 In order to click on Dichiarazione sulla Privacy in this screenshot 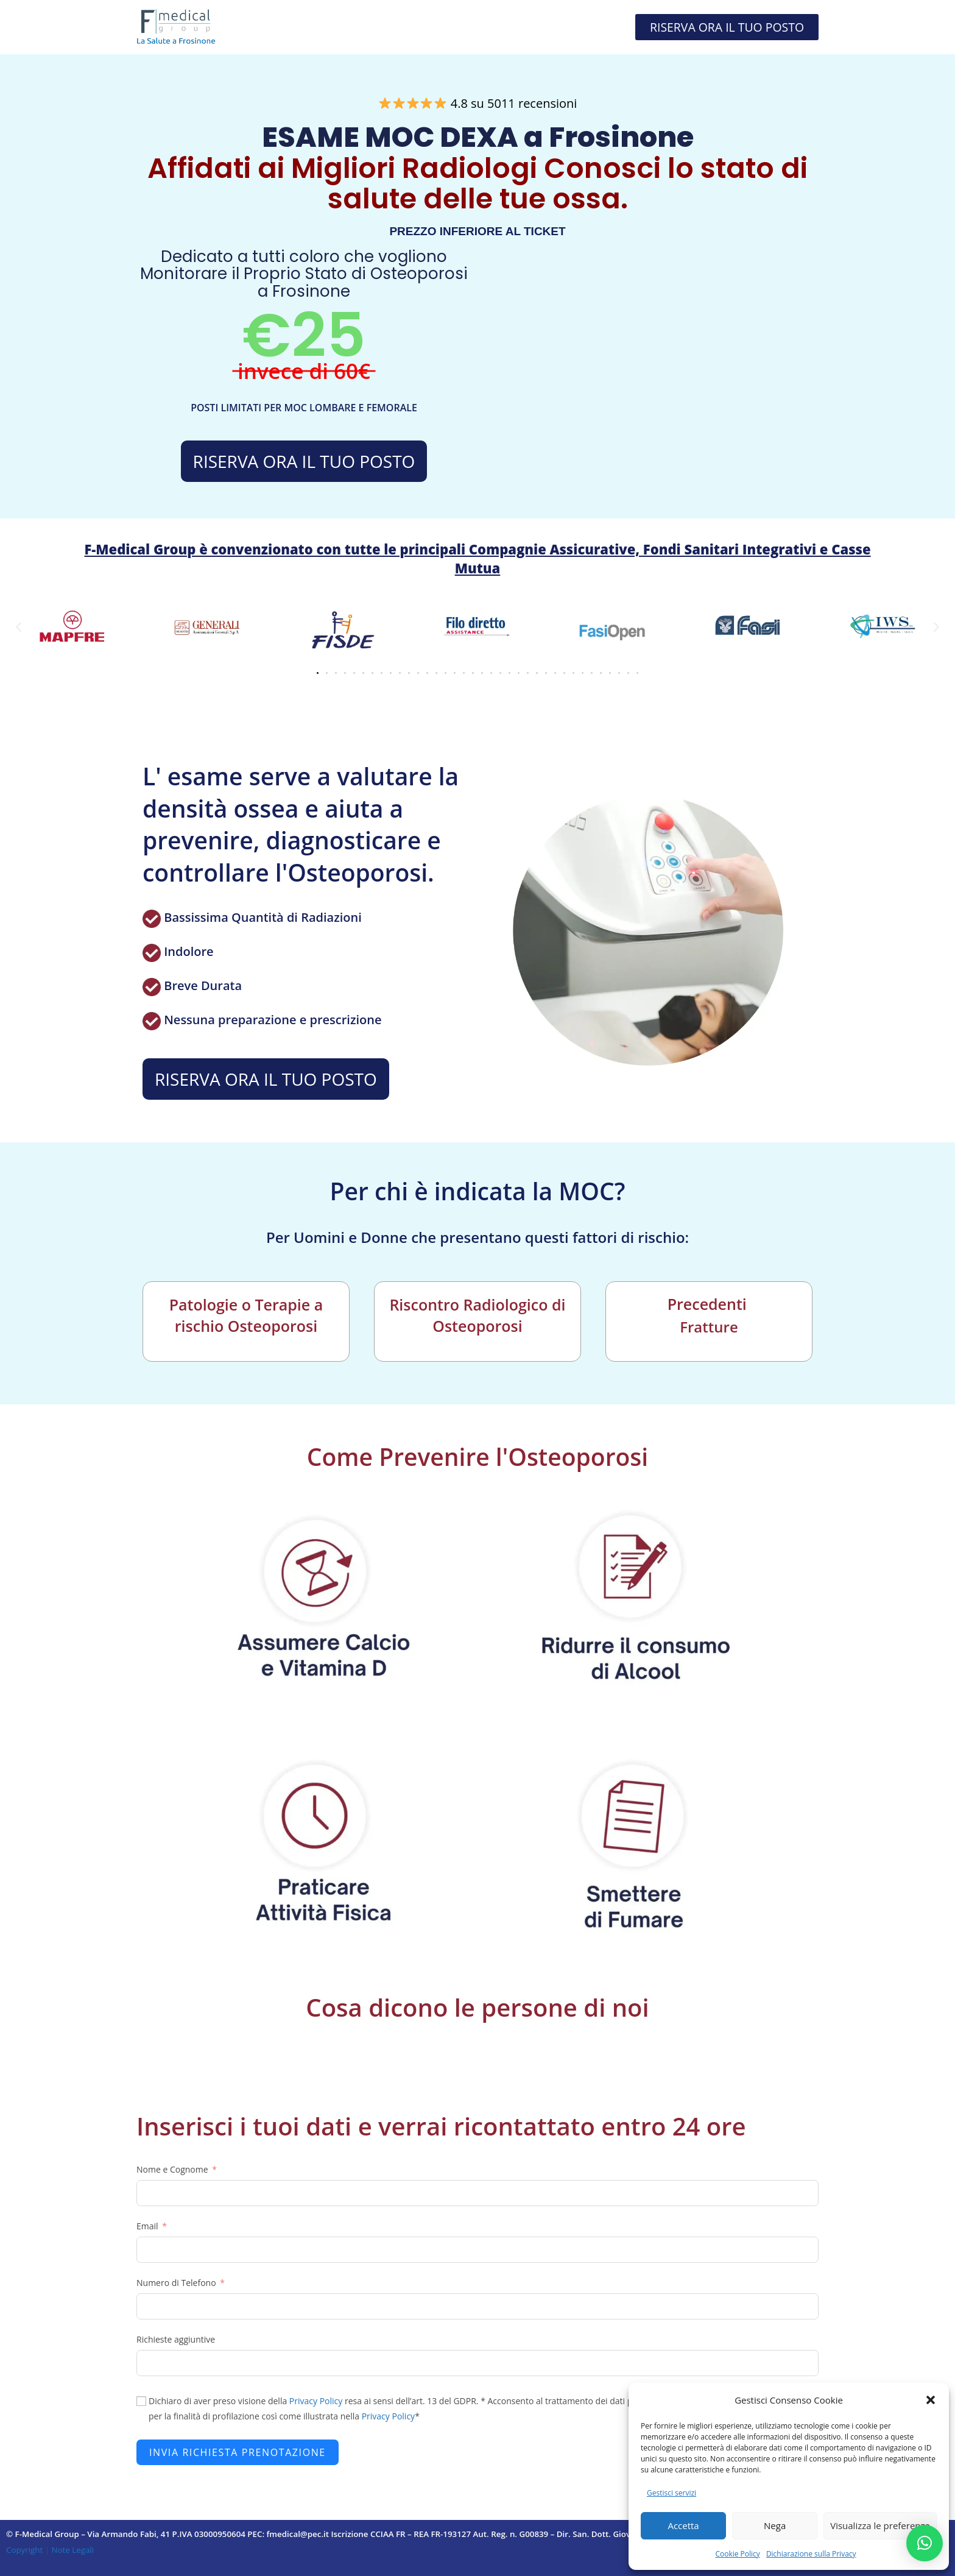, I will do `click(811, 2554)`.